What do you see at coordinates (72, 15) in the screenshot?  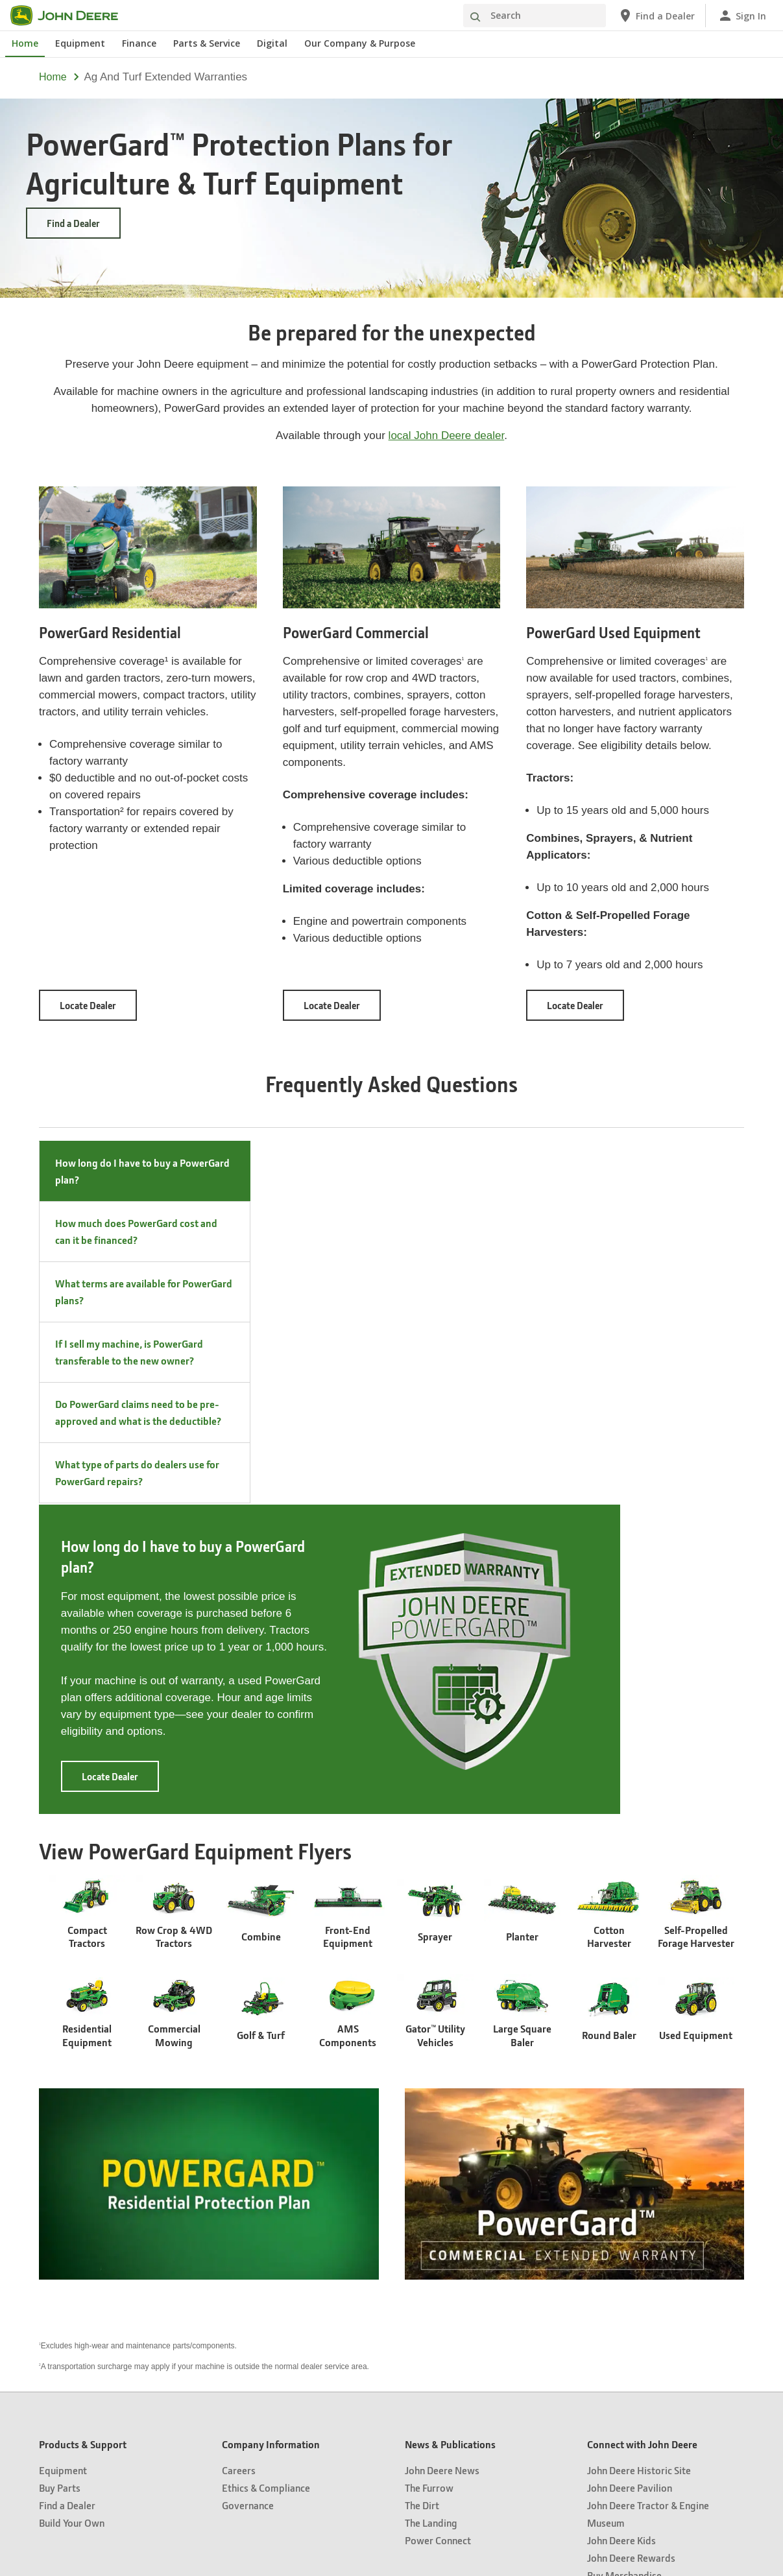 I see `[John Deere]` at bounding box center [72, 15].